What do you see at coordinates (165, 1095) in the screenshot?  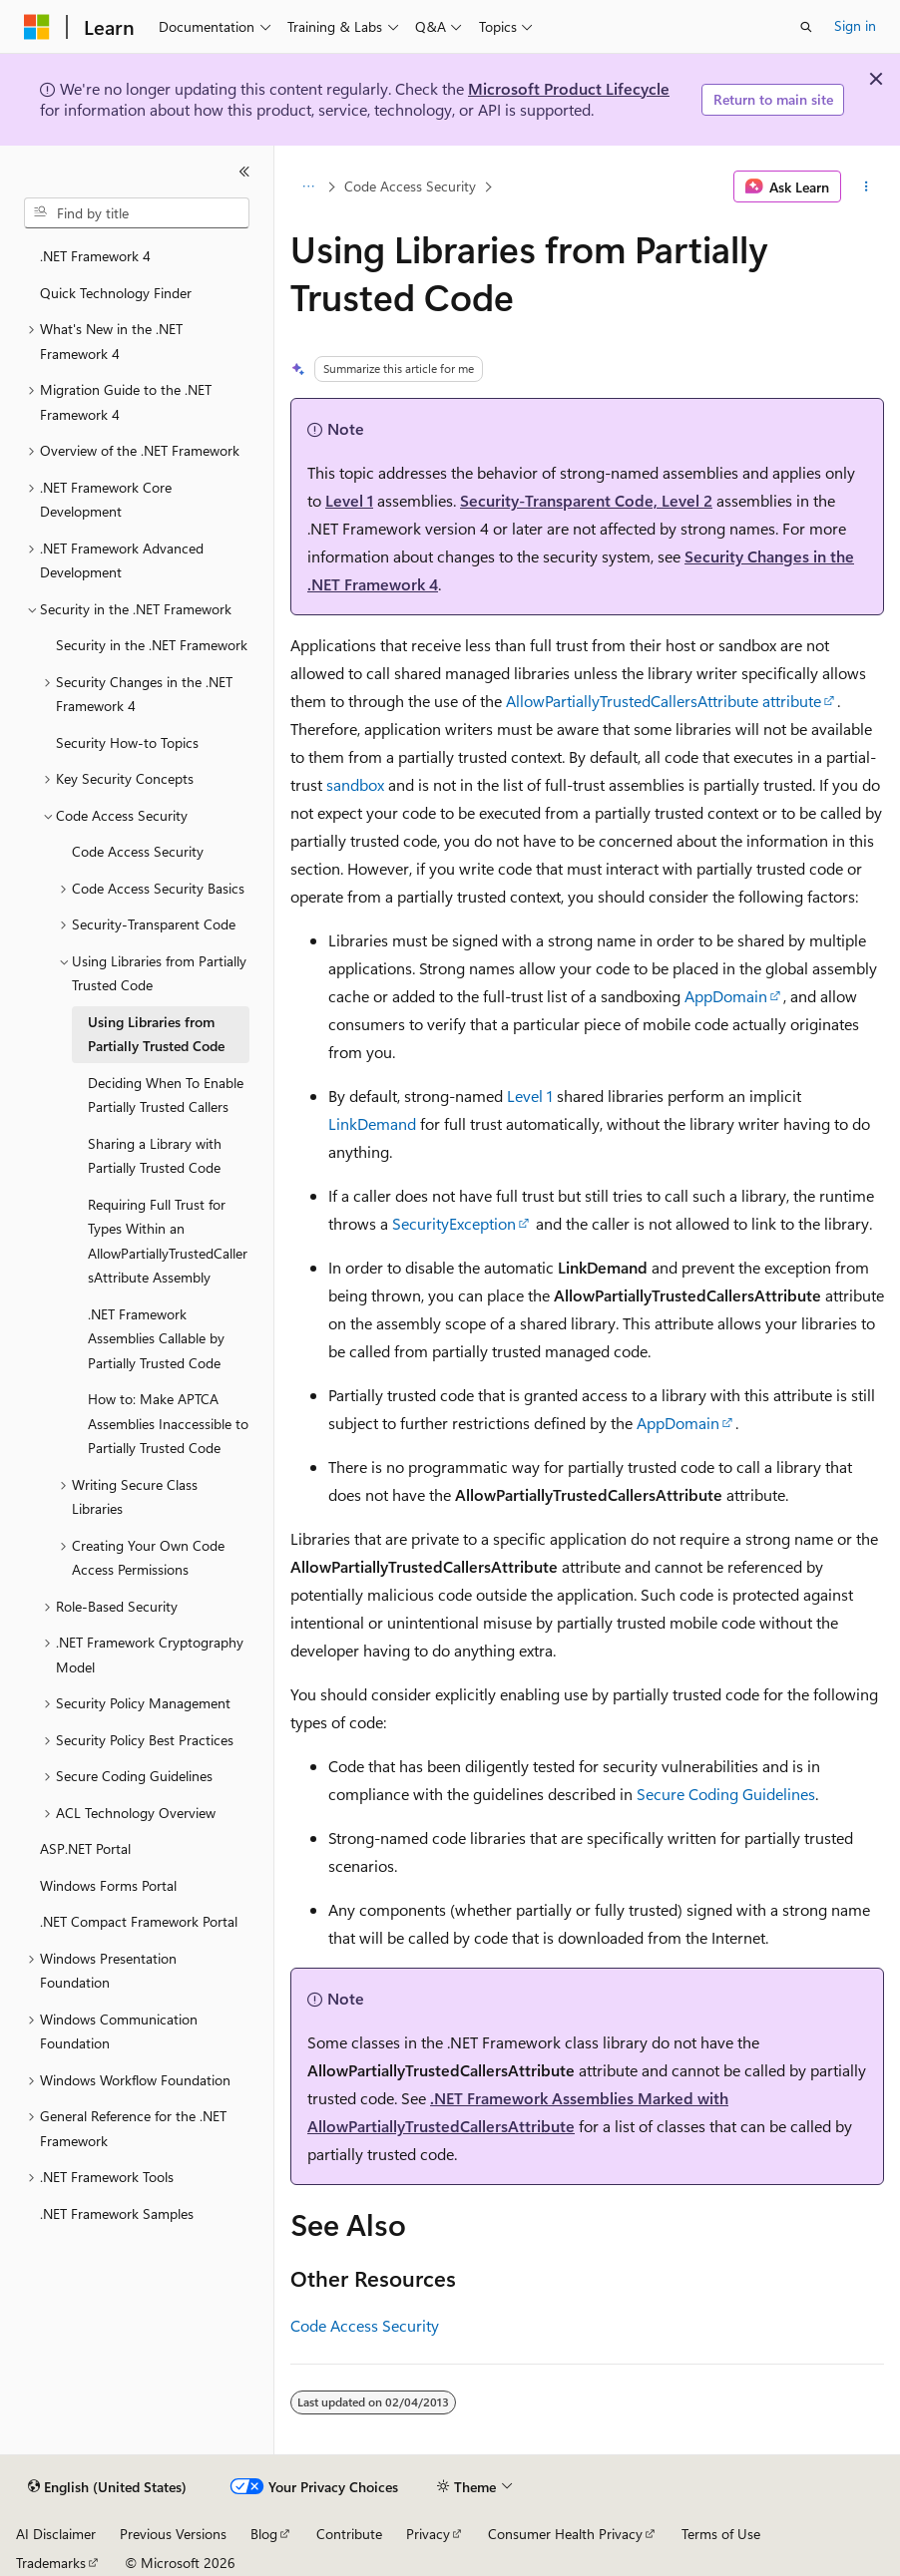 I see `Deciding When To Enable Partially Trusted Callers [treeitem]` at bounding box center [165, 1095].